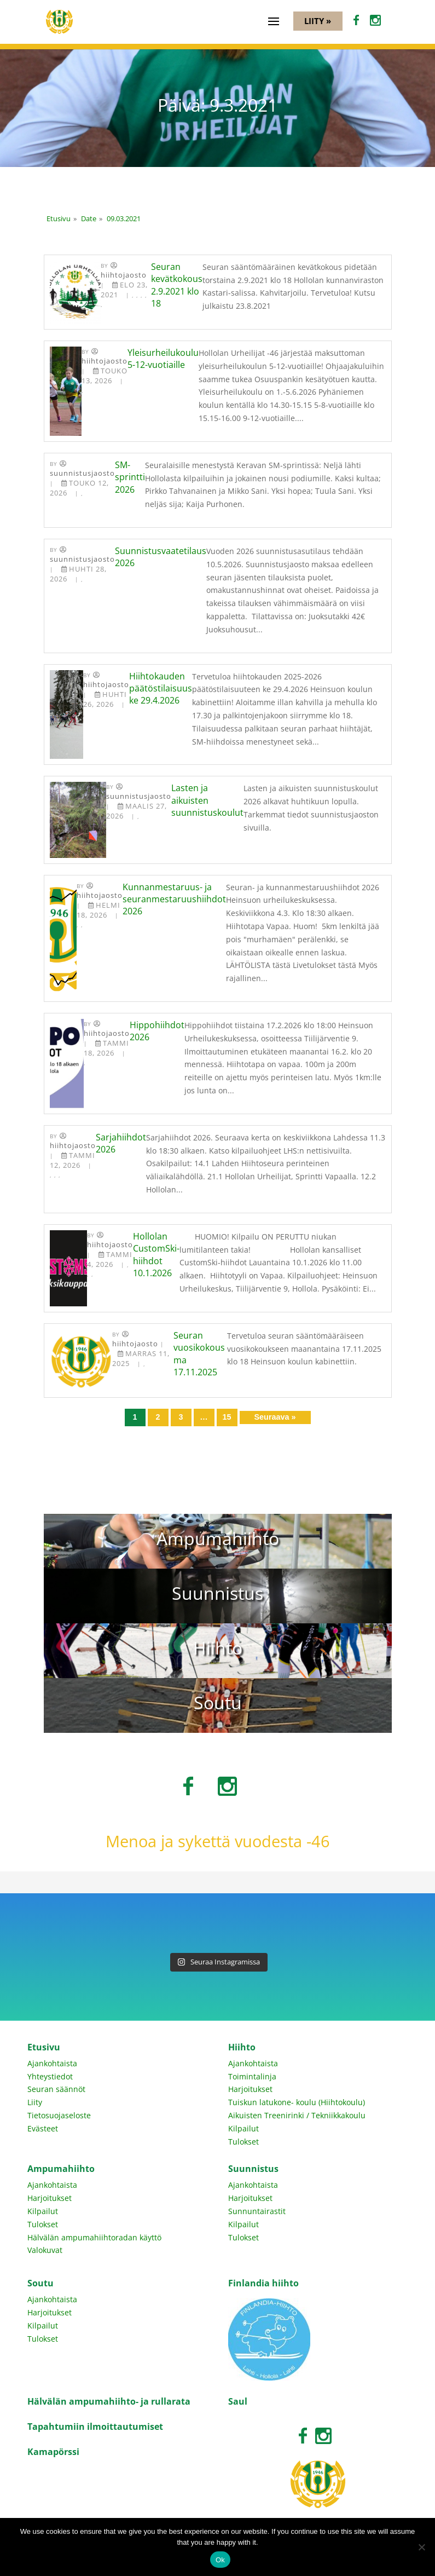 The height and width of the screenshot is (2576, 435). Describe the element at coordinates (40, 2283) in the screenshot. I see `Soutu` at that location.